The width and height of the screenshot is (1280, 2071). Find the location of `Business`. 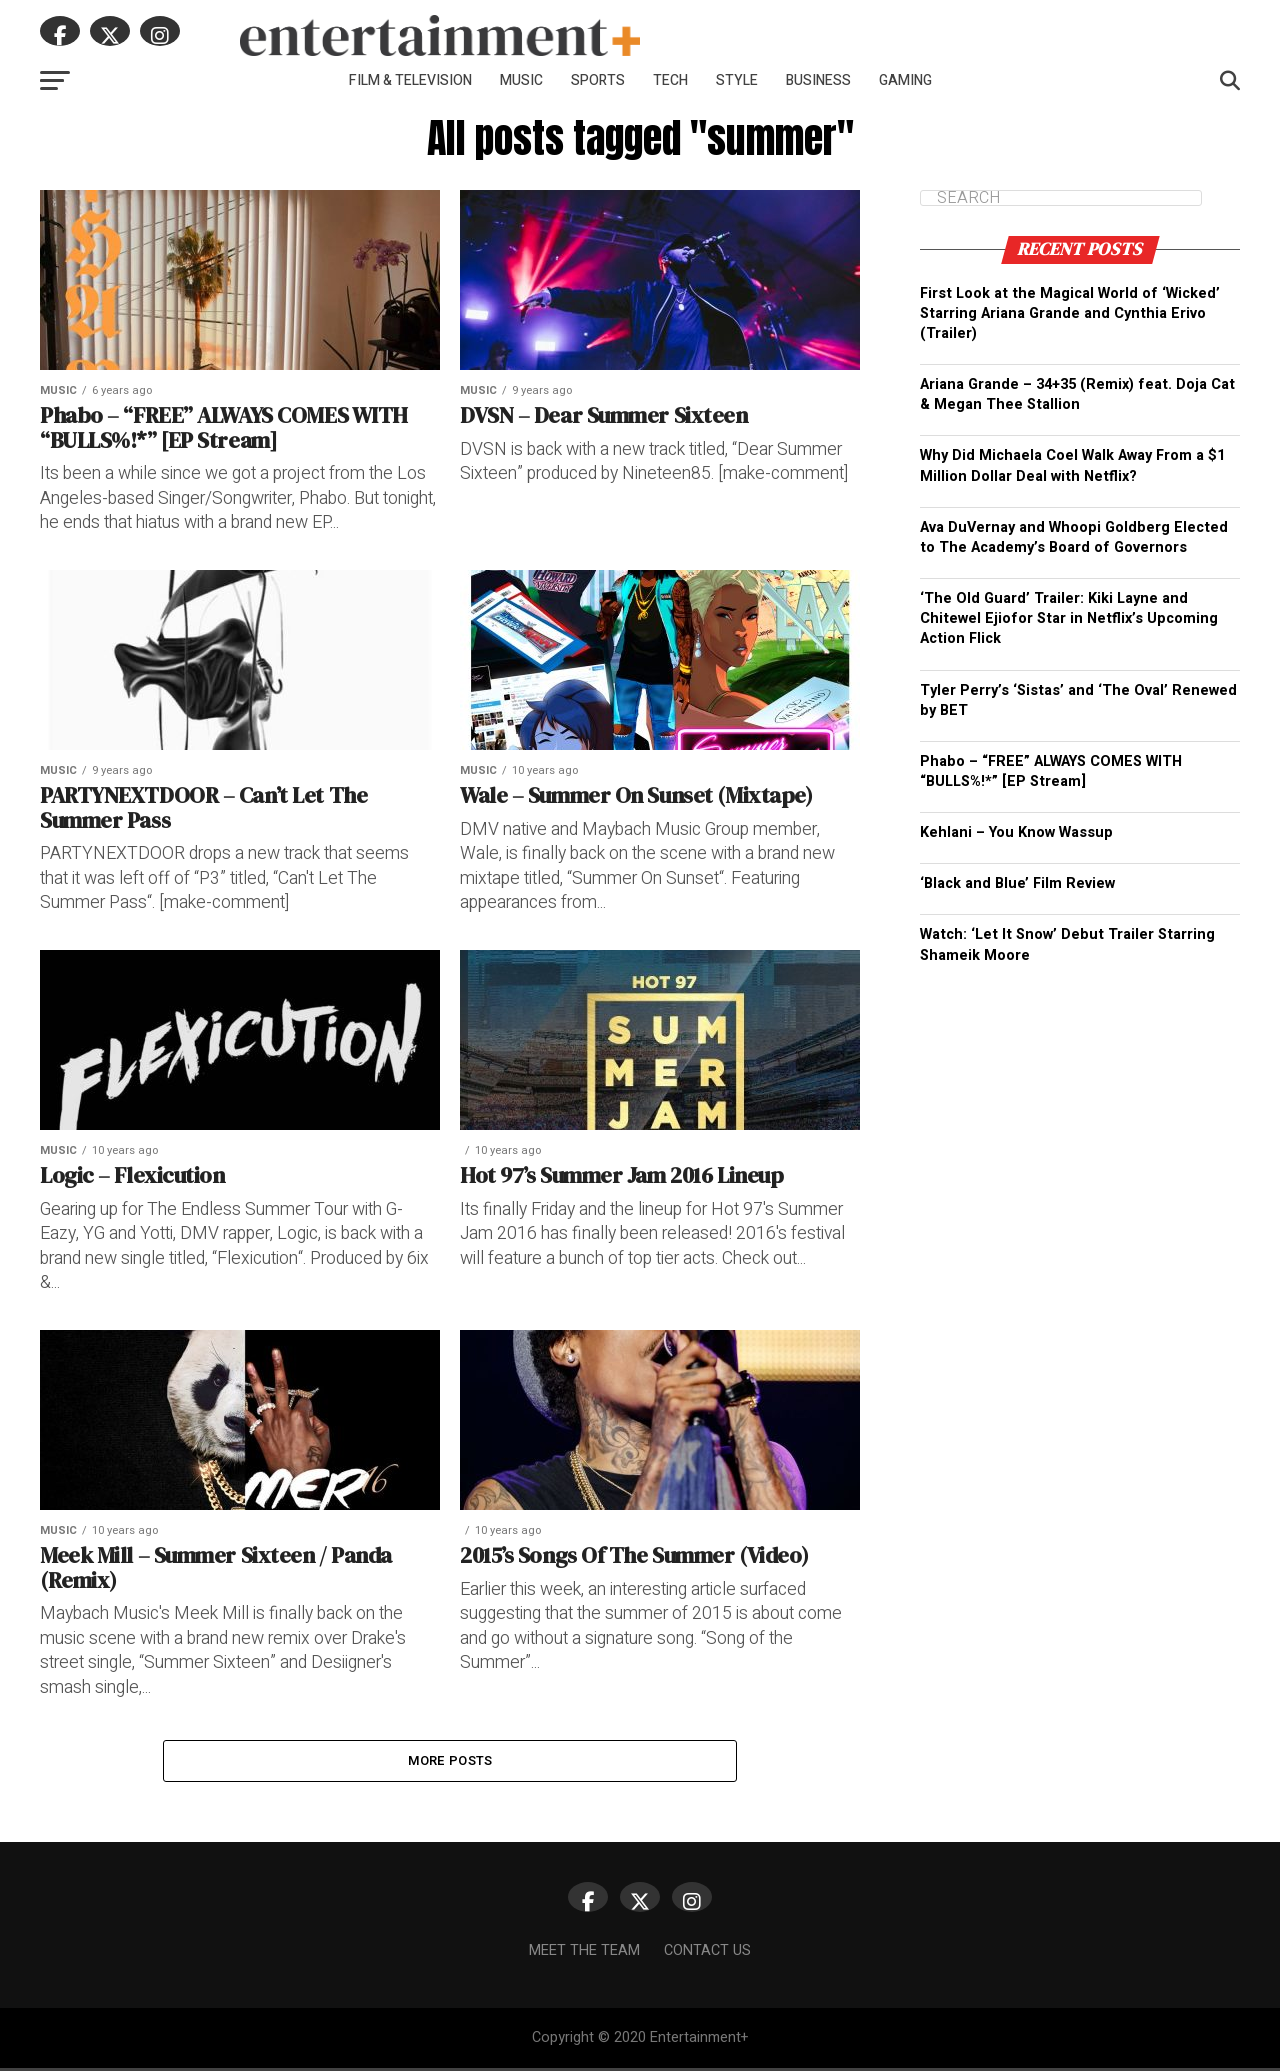

Business is located at coordinates (818, 80).